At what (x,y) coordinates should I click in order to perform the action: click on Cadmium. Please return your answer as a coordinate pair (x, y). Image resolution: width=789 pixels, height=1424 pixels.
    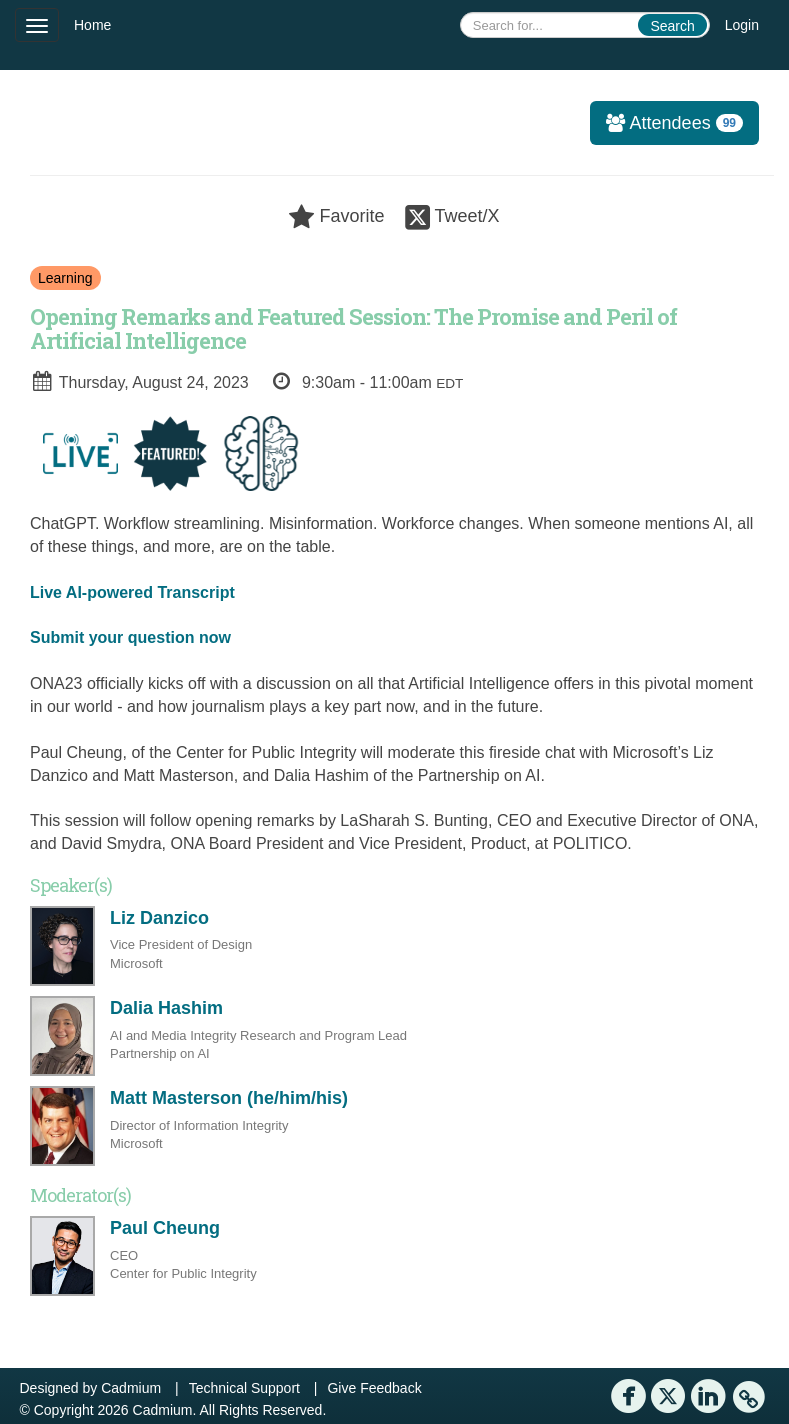
    Looking at the image, I should click on (131, 1388).